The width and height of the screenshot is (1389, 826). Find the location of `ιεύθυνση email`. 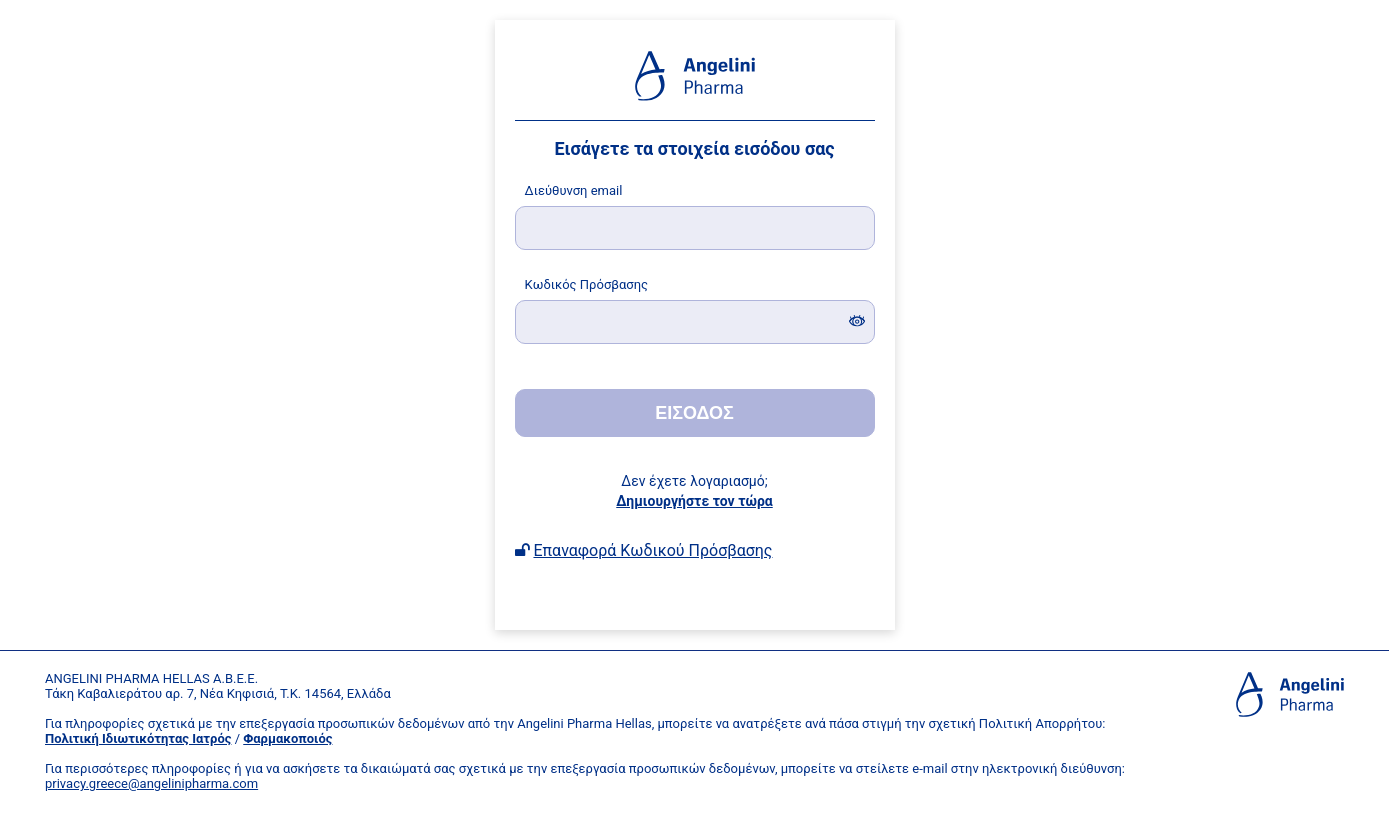

ιεύθυνση email is located at coordinates (574, 190).